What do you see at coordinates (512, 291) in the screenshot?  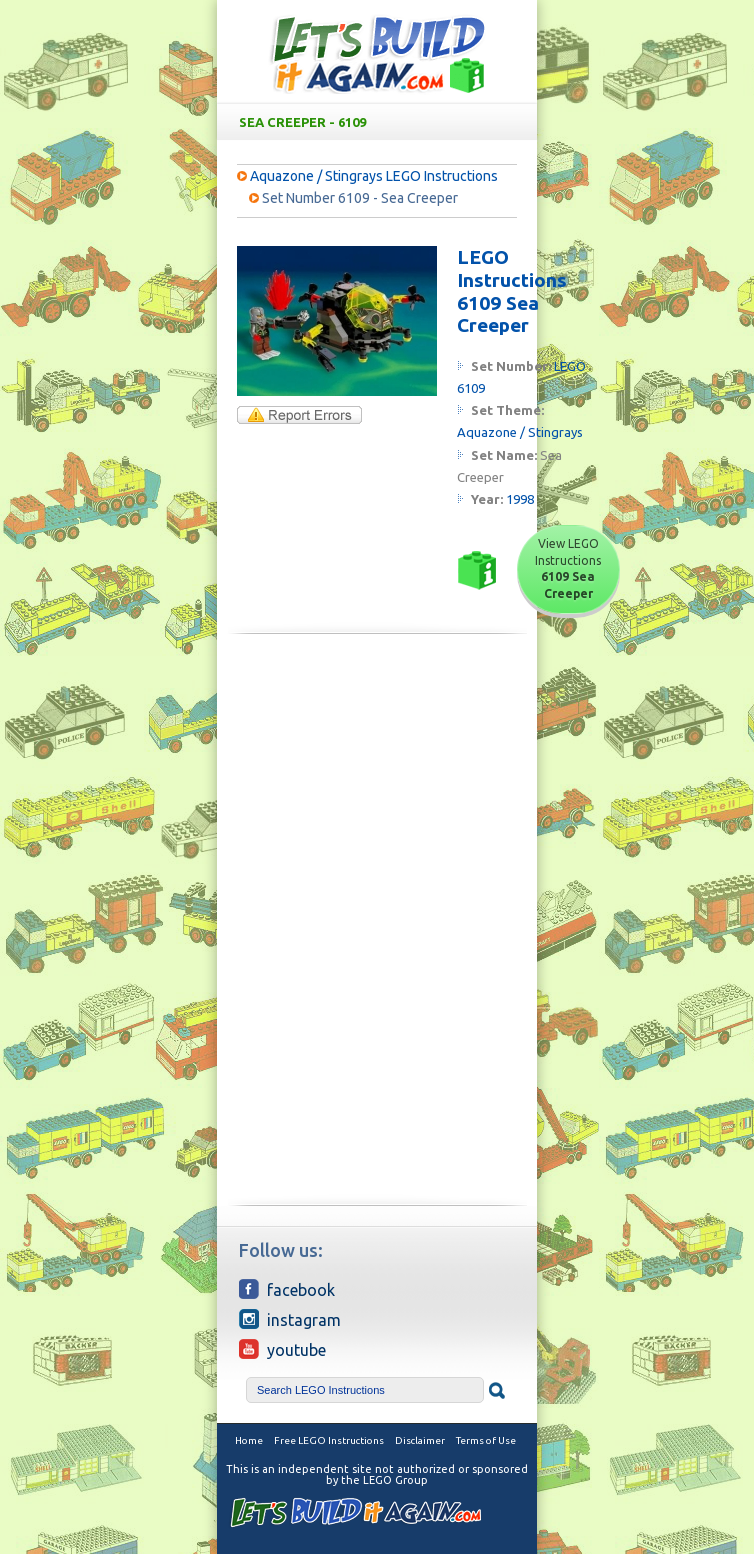 I see `LEGO Instructions 6109 Sea Creeper` at bounding box center [512, 291].